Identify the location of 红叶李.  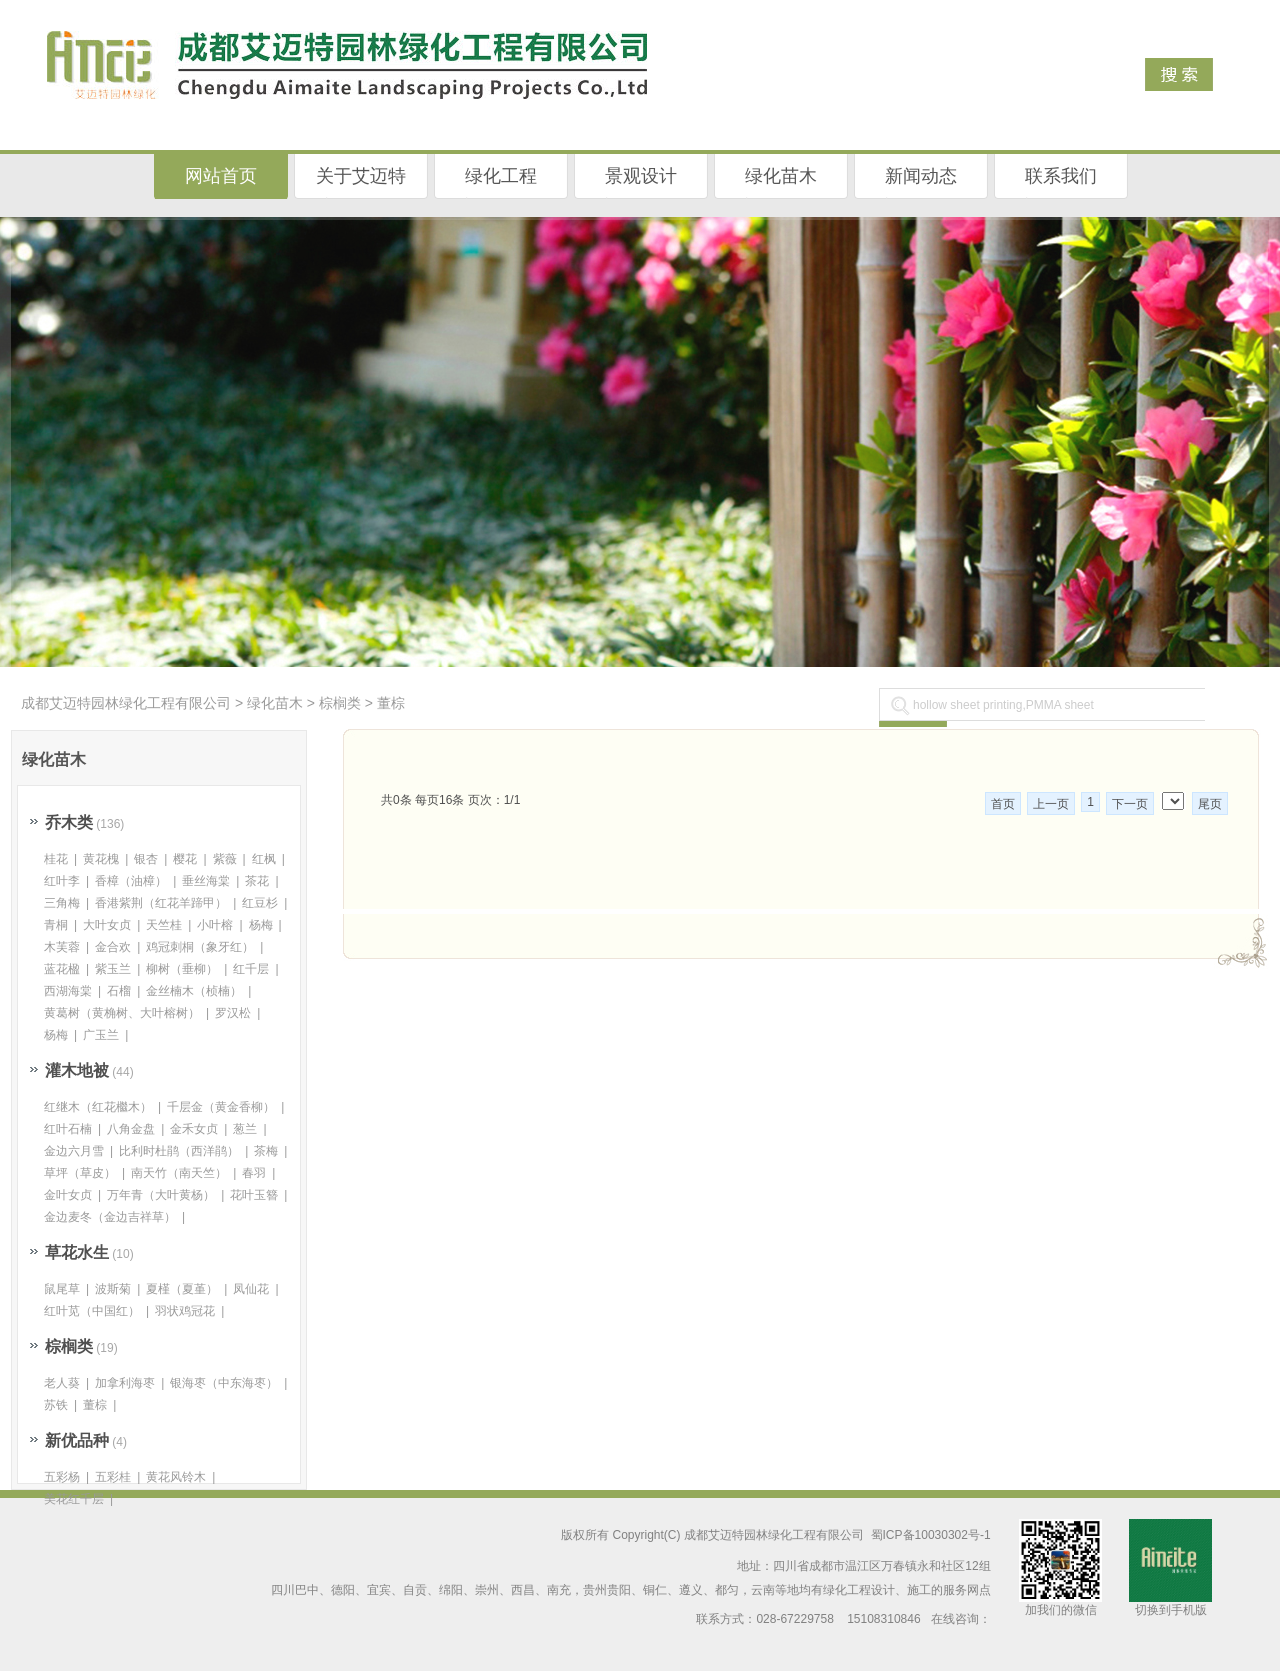
(62, 881).